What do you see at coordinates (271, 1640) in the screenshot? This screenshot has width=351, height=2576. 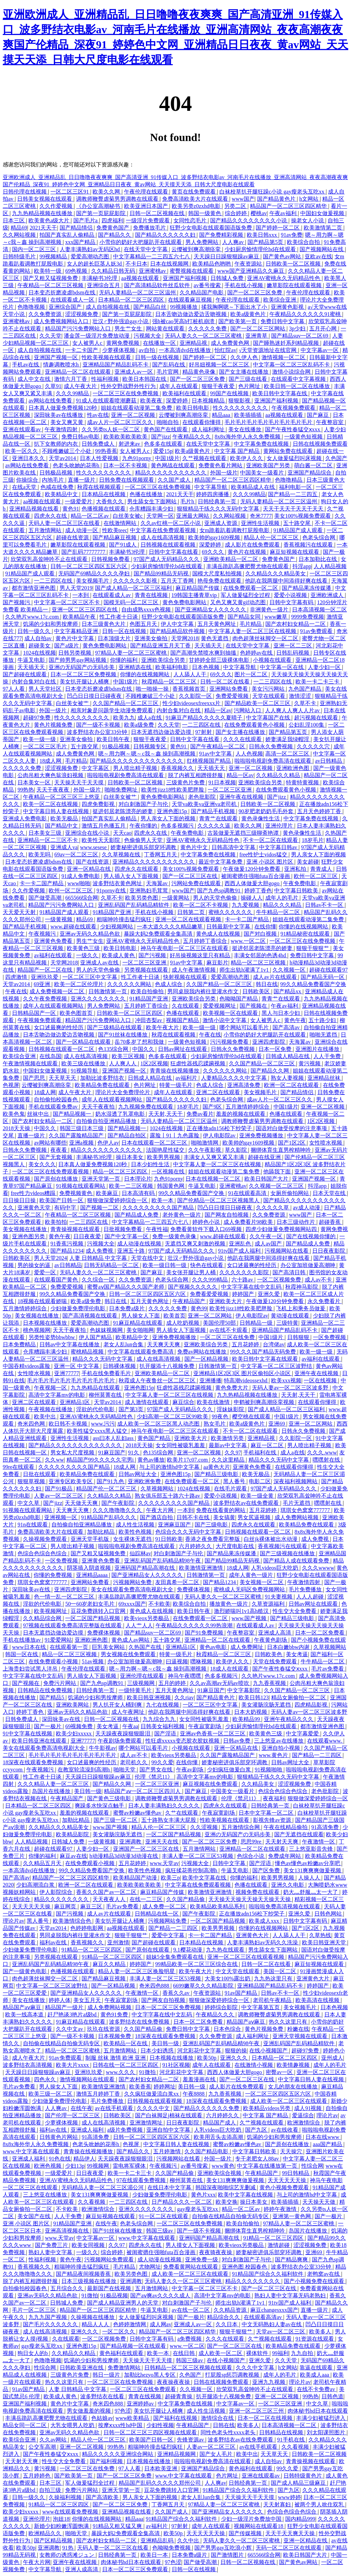 I see `午夜黄色剧场` at bounding box center [271, 1640].